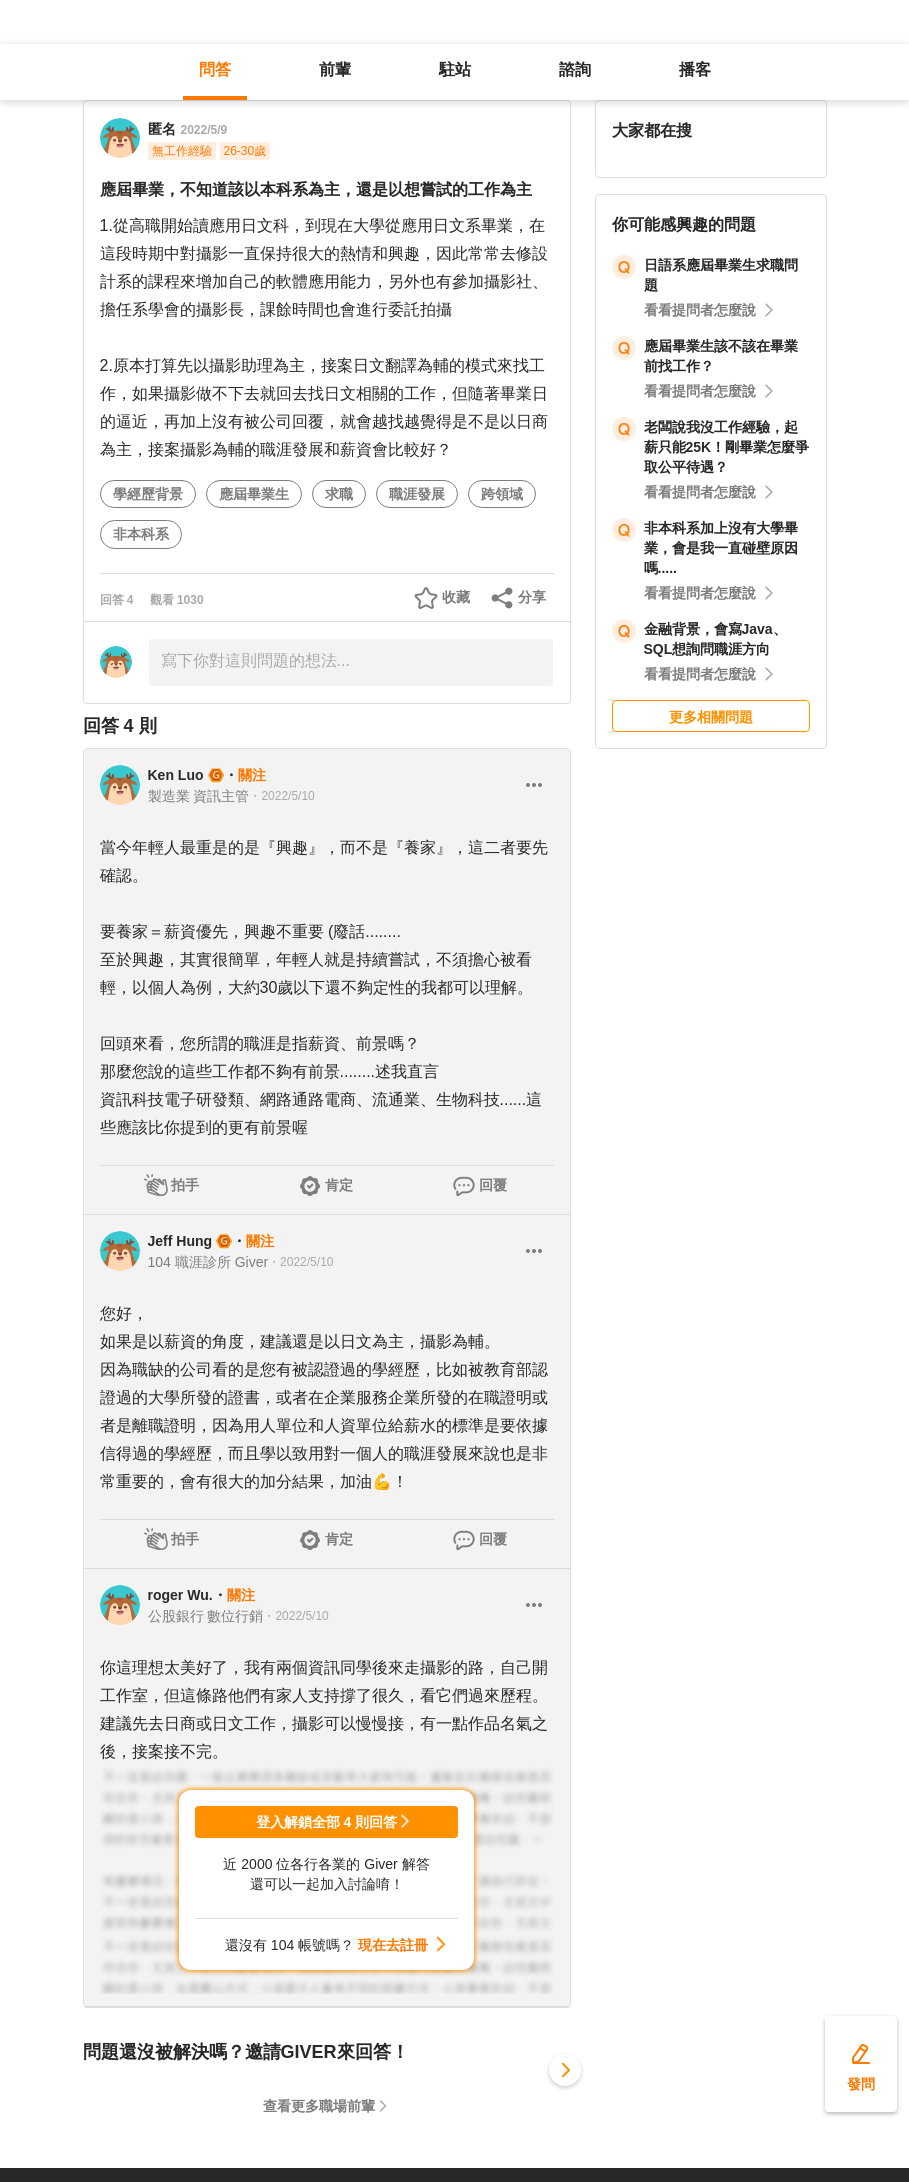  Describe the element at coordinates (532, 597) in the screenshot. I see `分享` at that location.